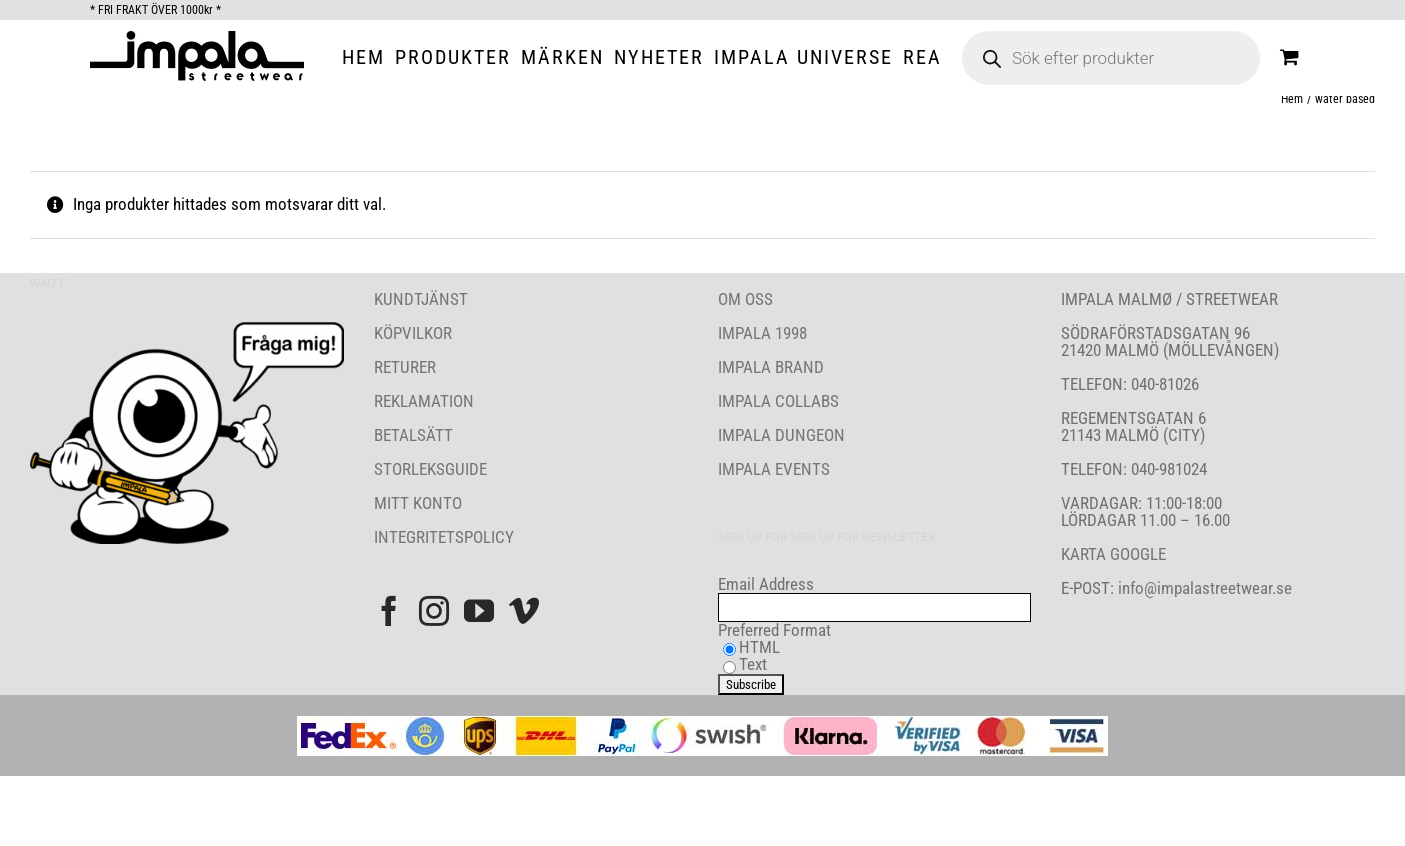  Describe the element at coordinates (405, 367) in the screenshot. I see `RETURER` at that location.